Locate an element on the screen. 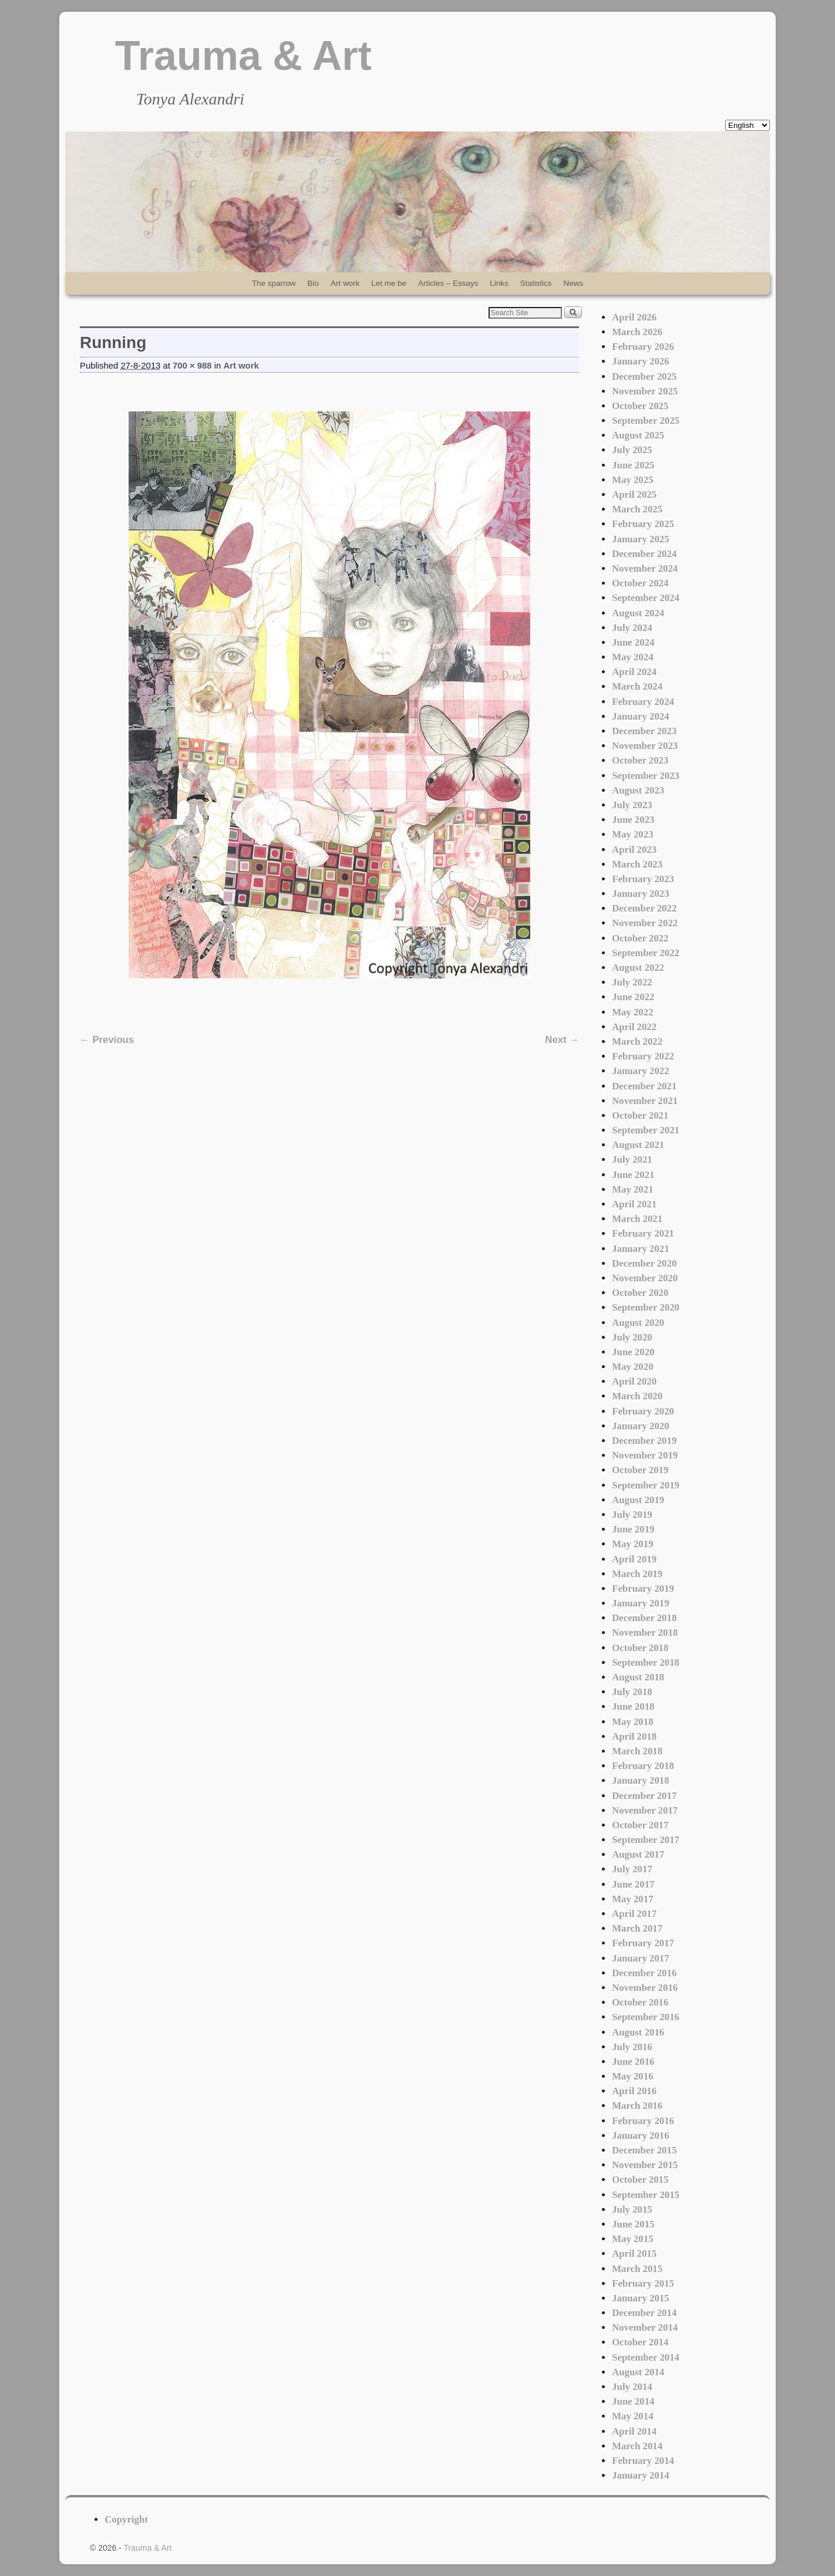 The height and width of the screenshot is (2576, 835). Art work is located at coordinates (345, 283).